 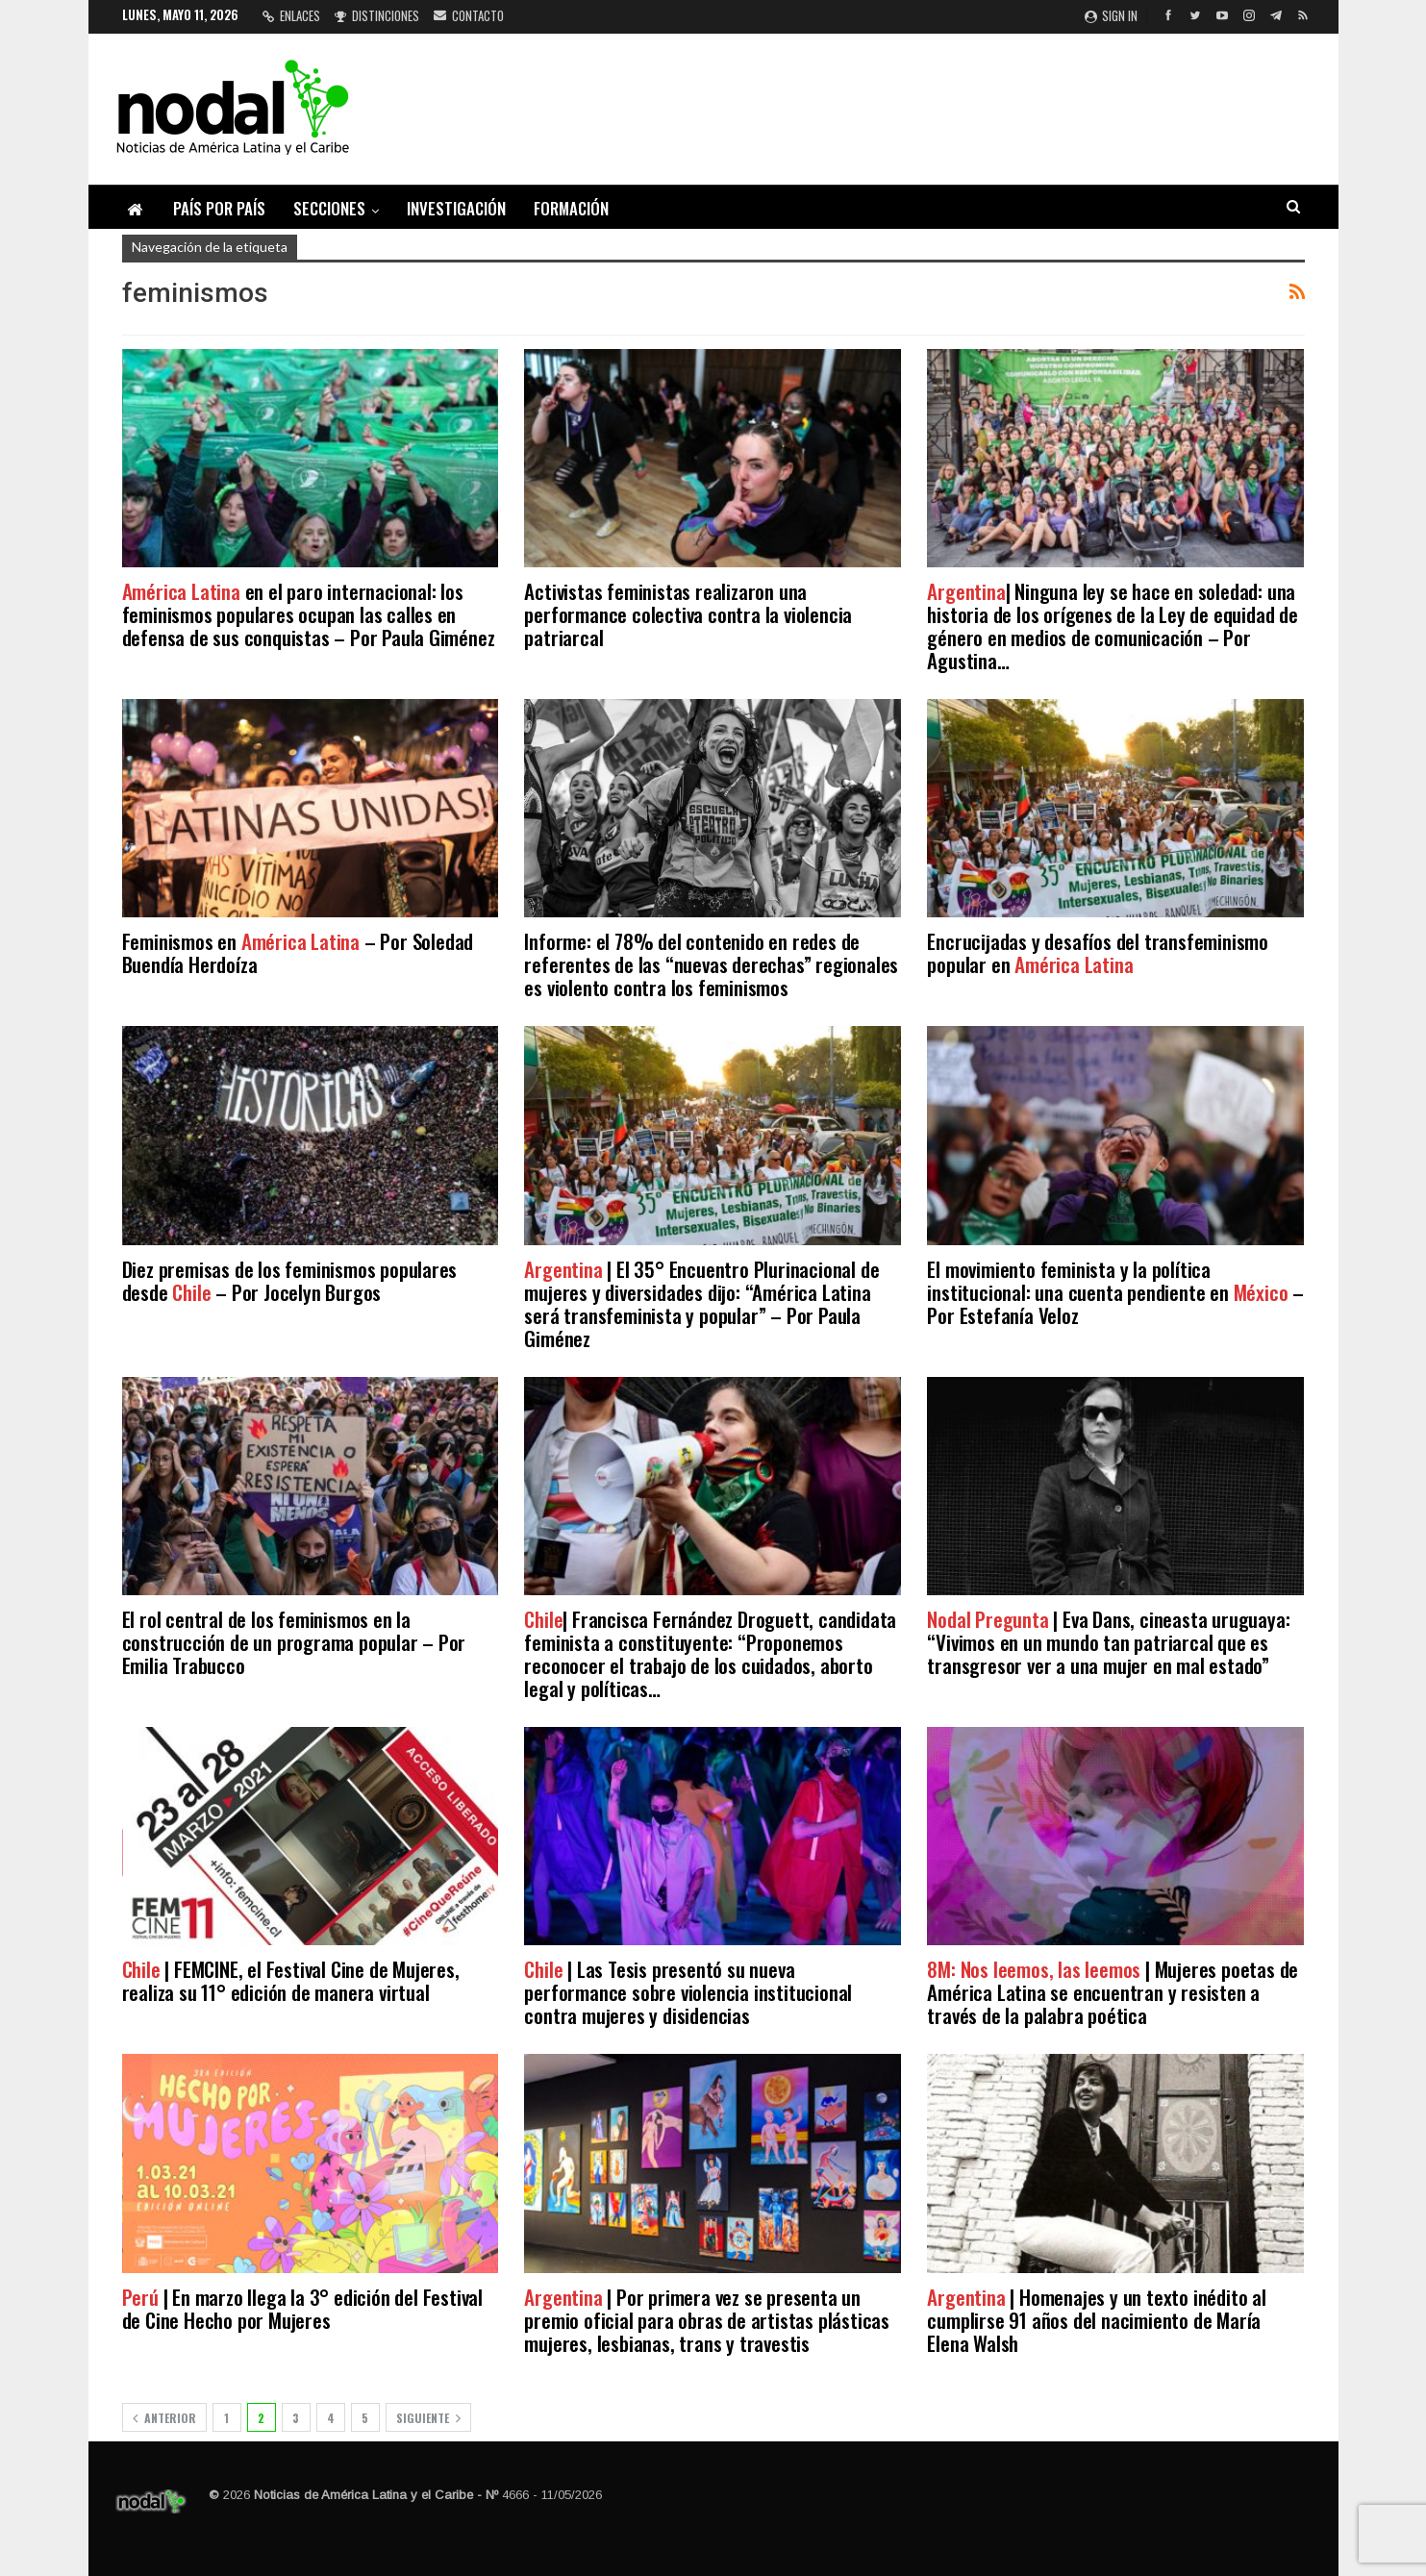 I want to click on Contacto, so click(x=469, y=15).